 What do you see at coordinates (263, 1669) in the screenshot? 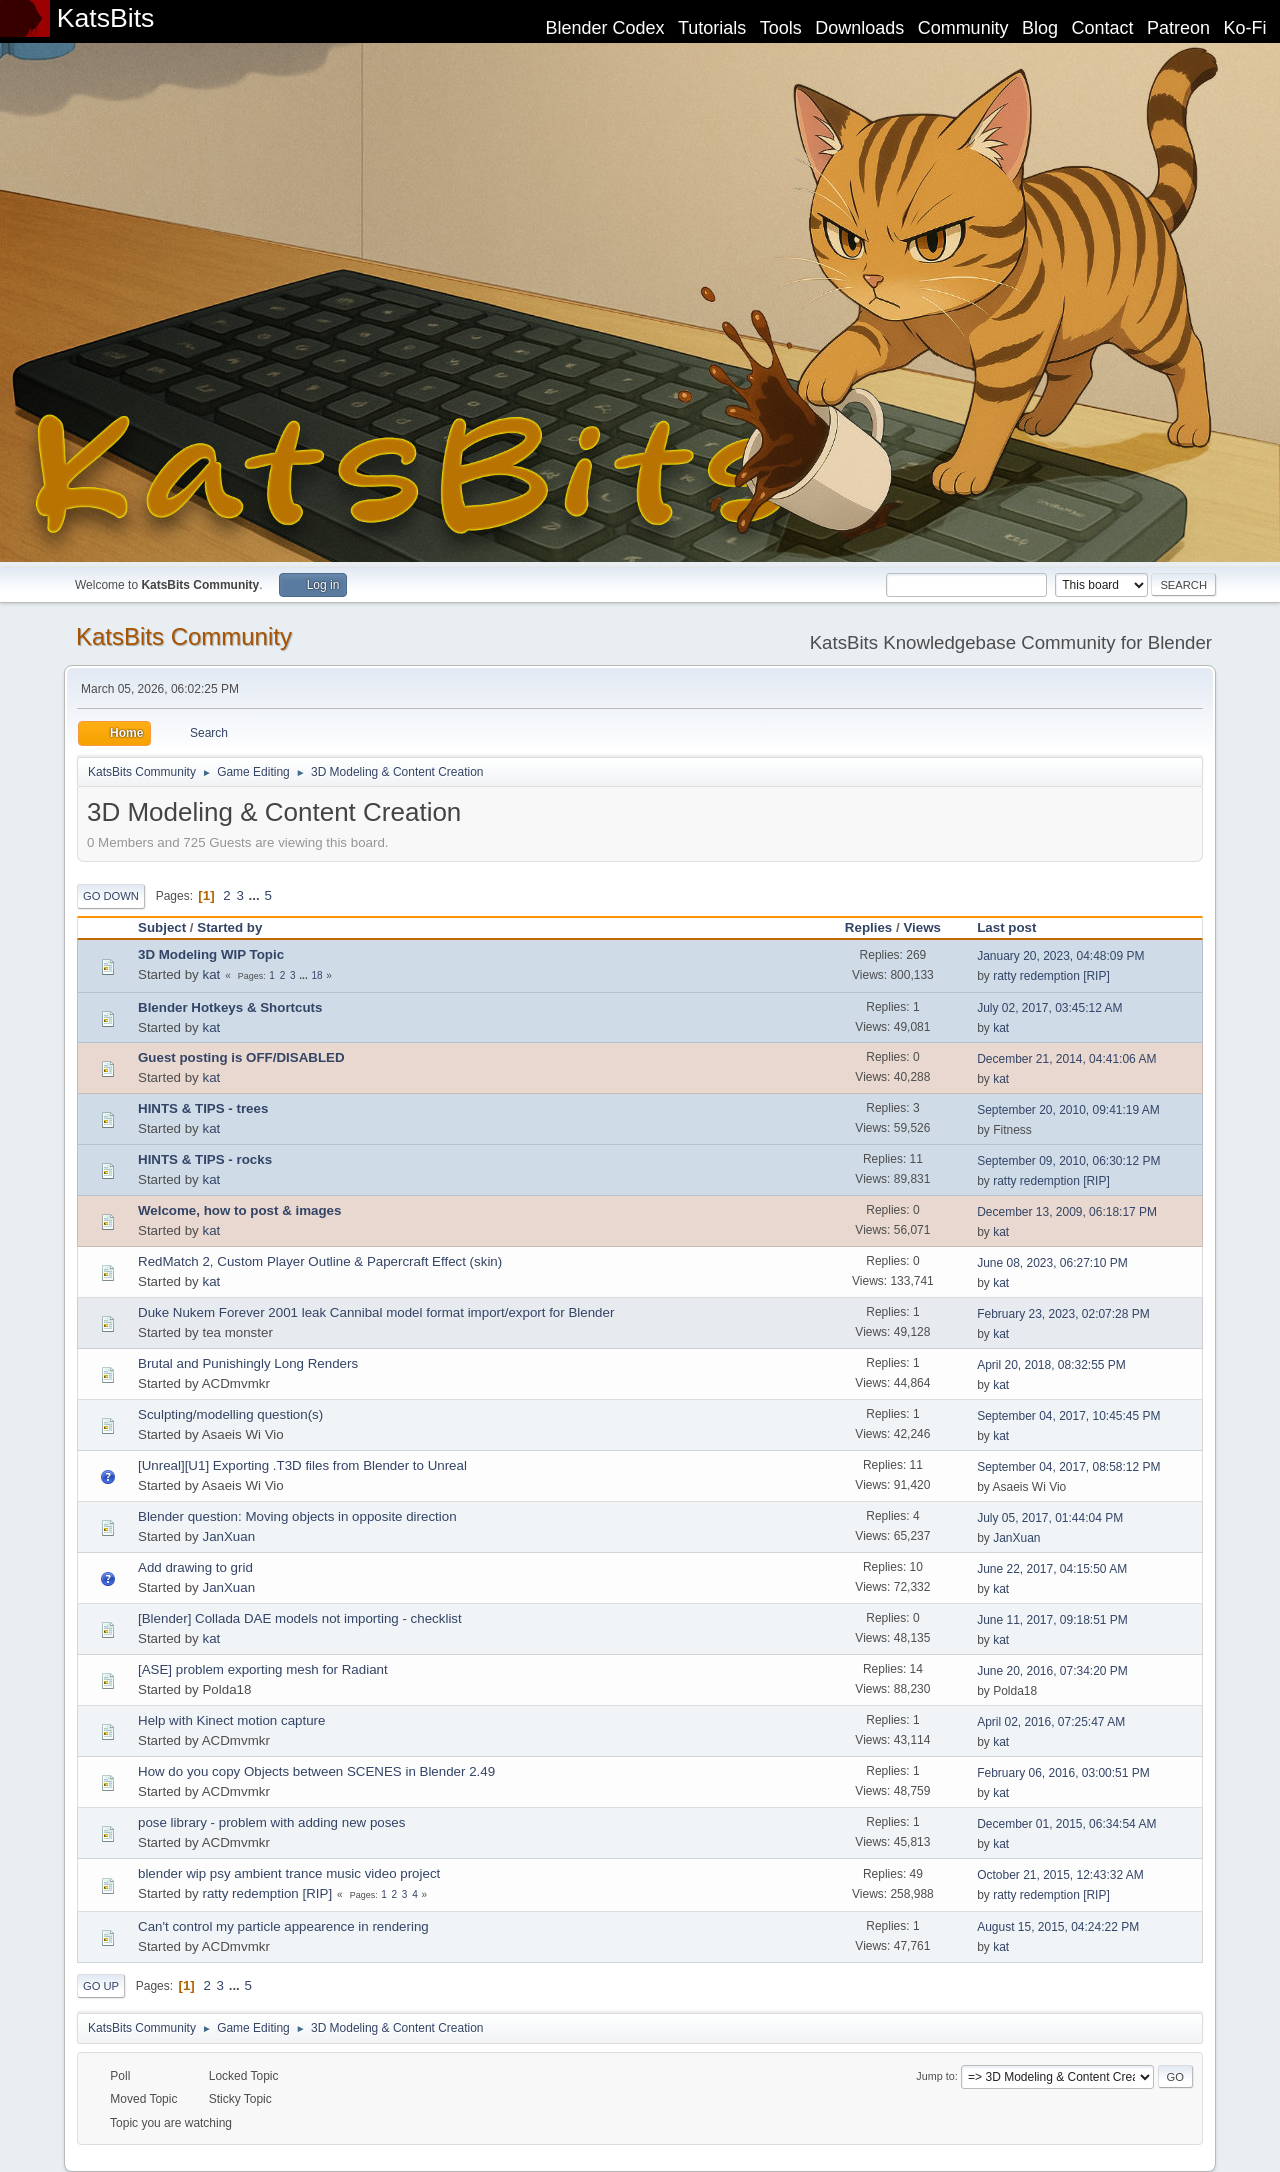
I see `[ASE] problem exporting mesh for Radiant` at bounding box center [263, 1669].